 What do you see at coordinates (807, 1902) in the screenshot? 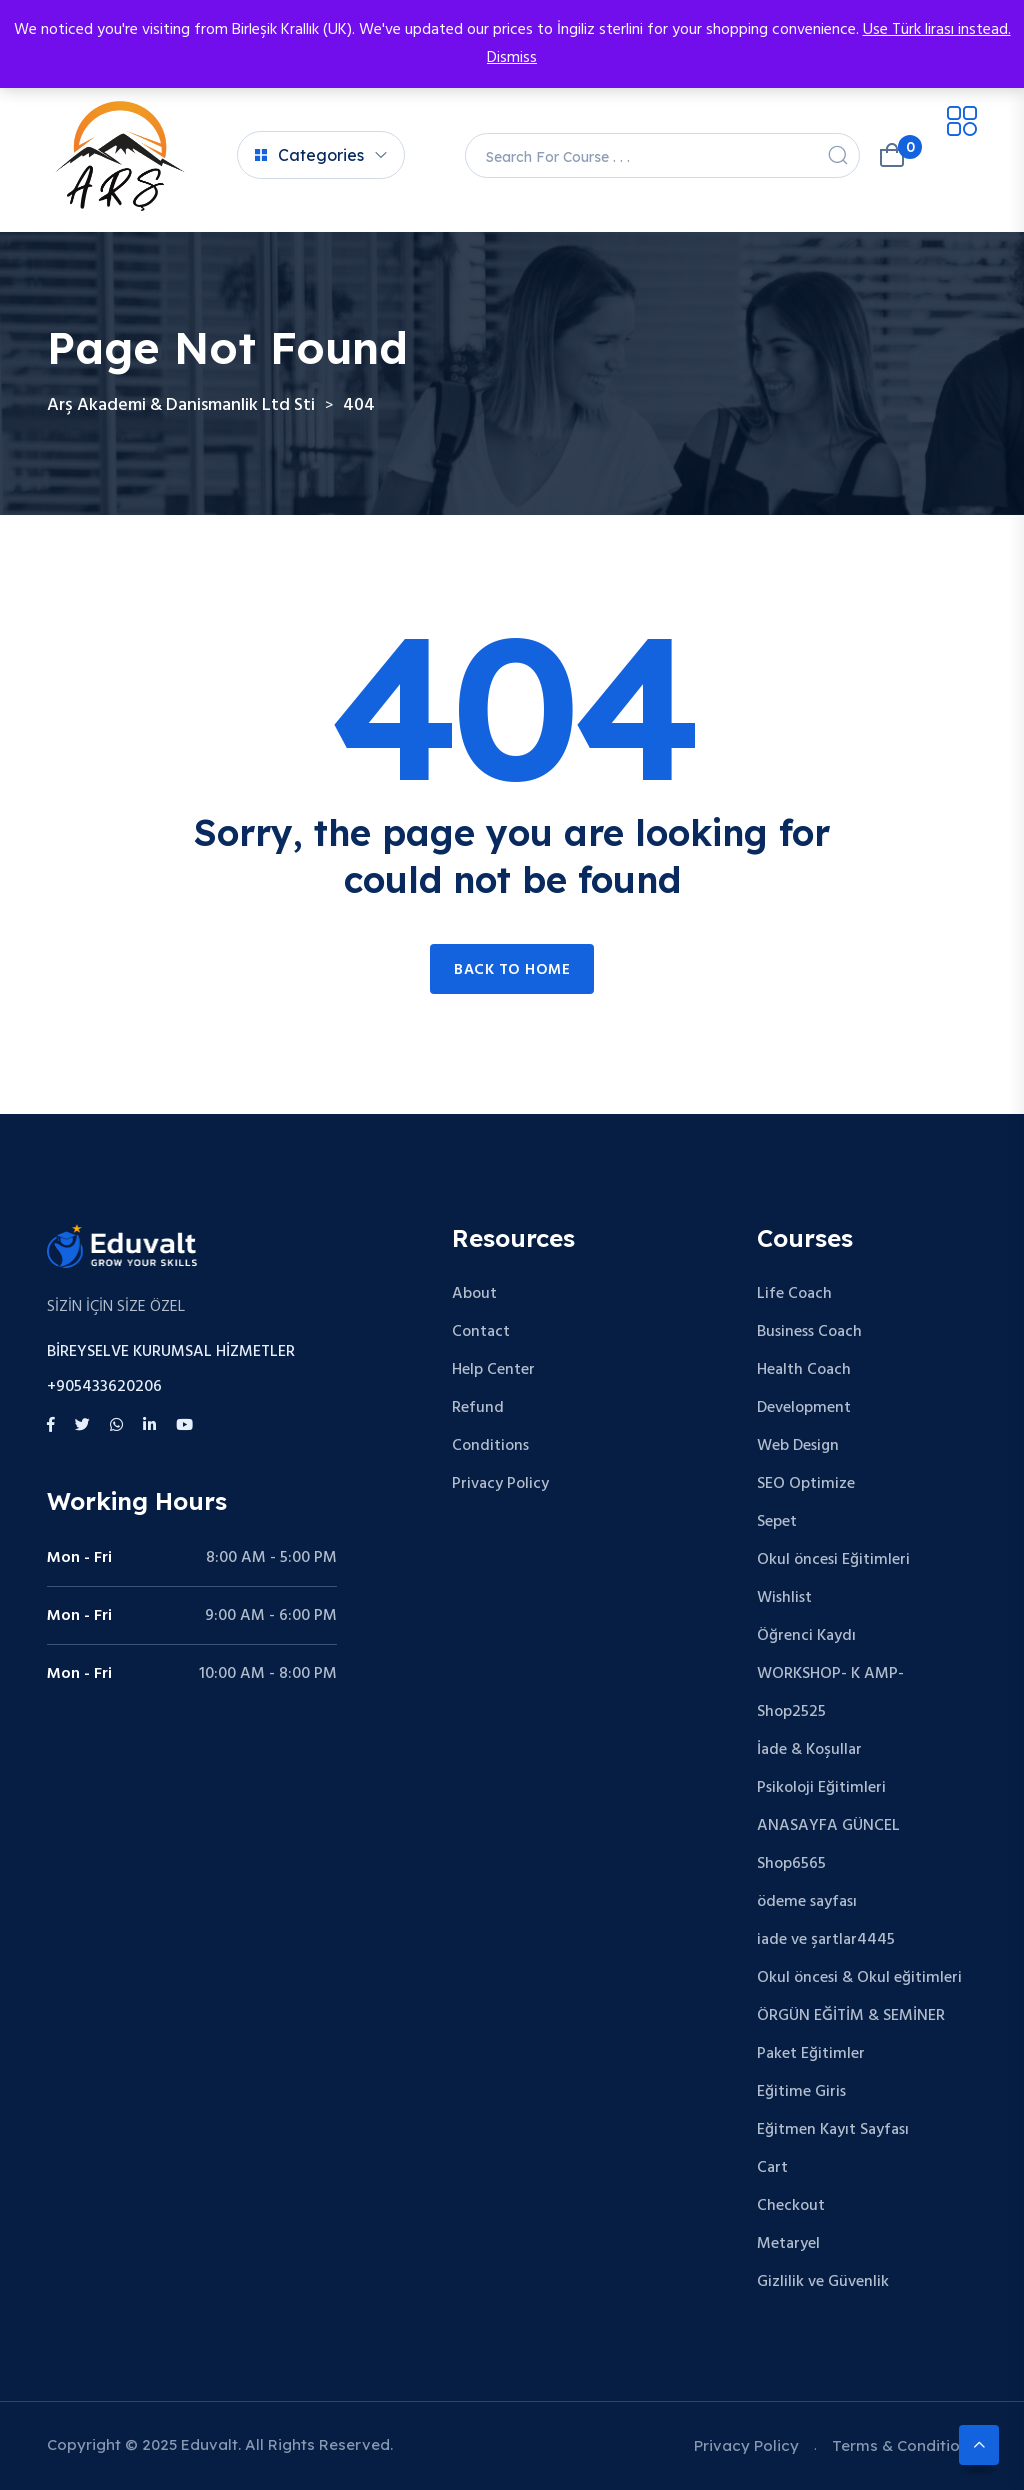
I see `ödeme sayfası` at bounding box center [807, 1902].